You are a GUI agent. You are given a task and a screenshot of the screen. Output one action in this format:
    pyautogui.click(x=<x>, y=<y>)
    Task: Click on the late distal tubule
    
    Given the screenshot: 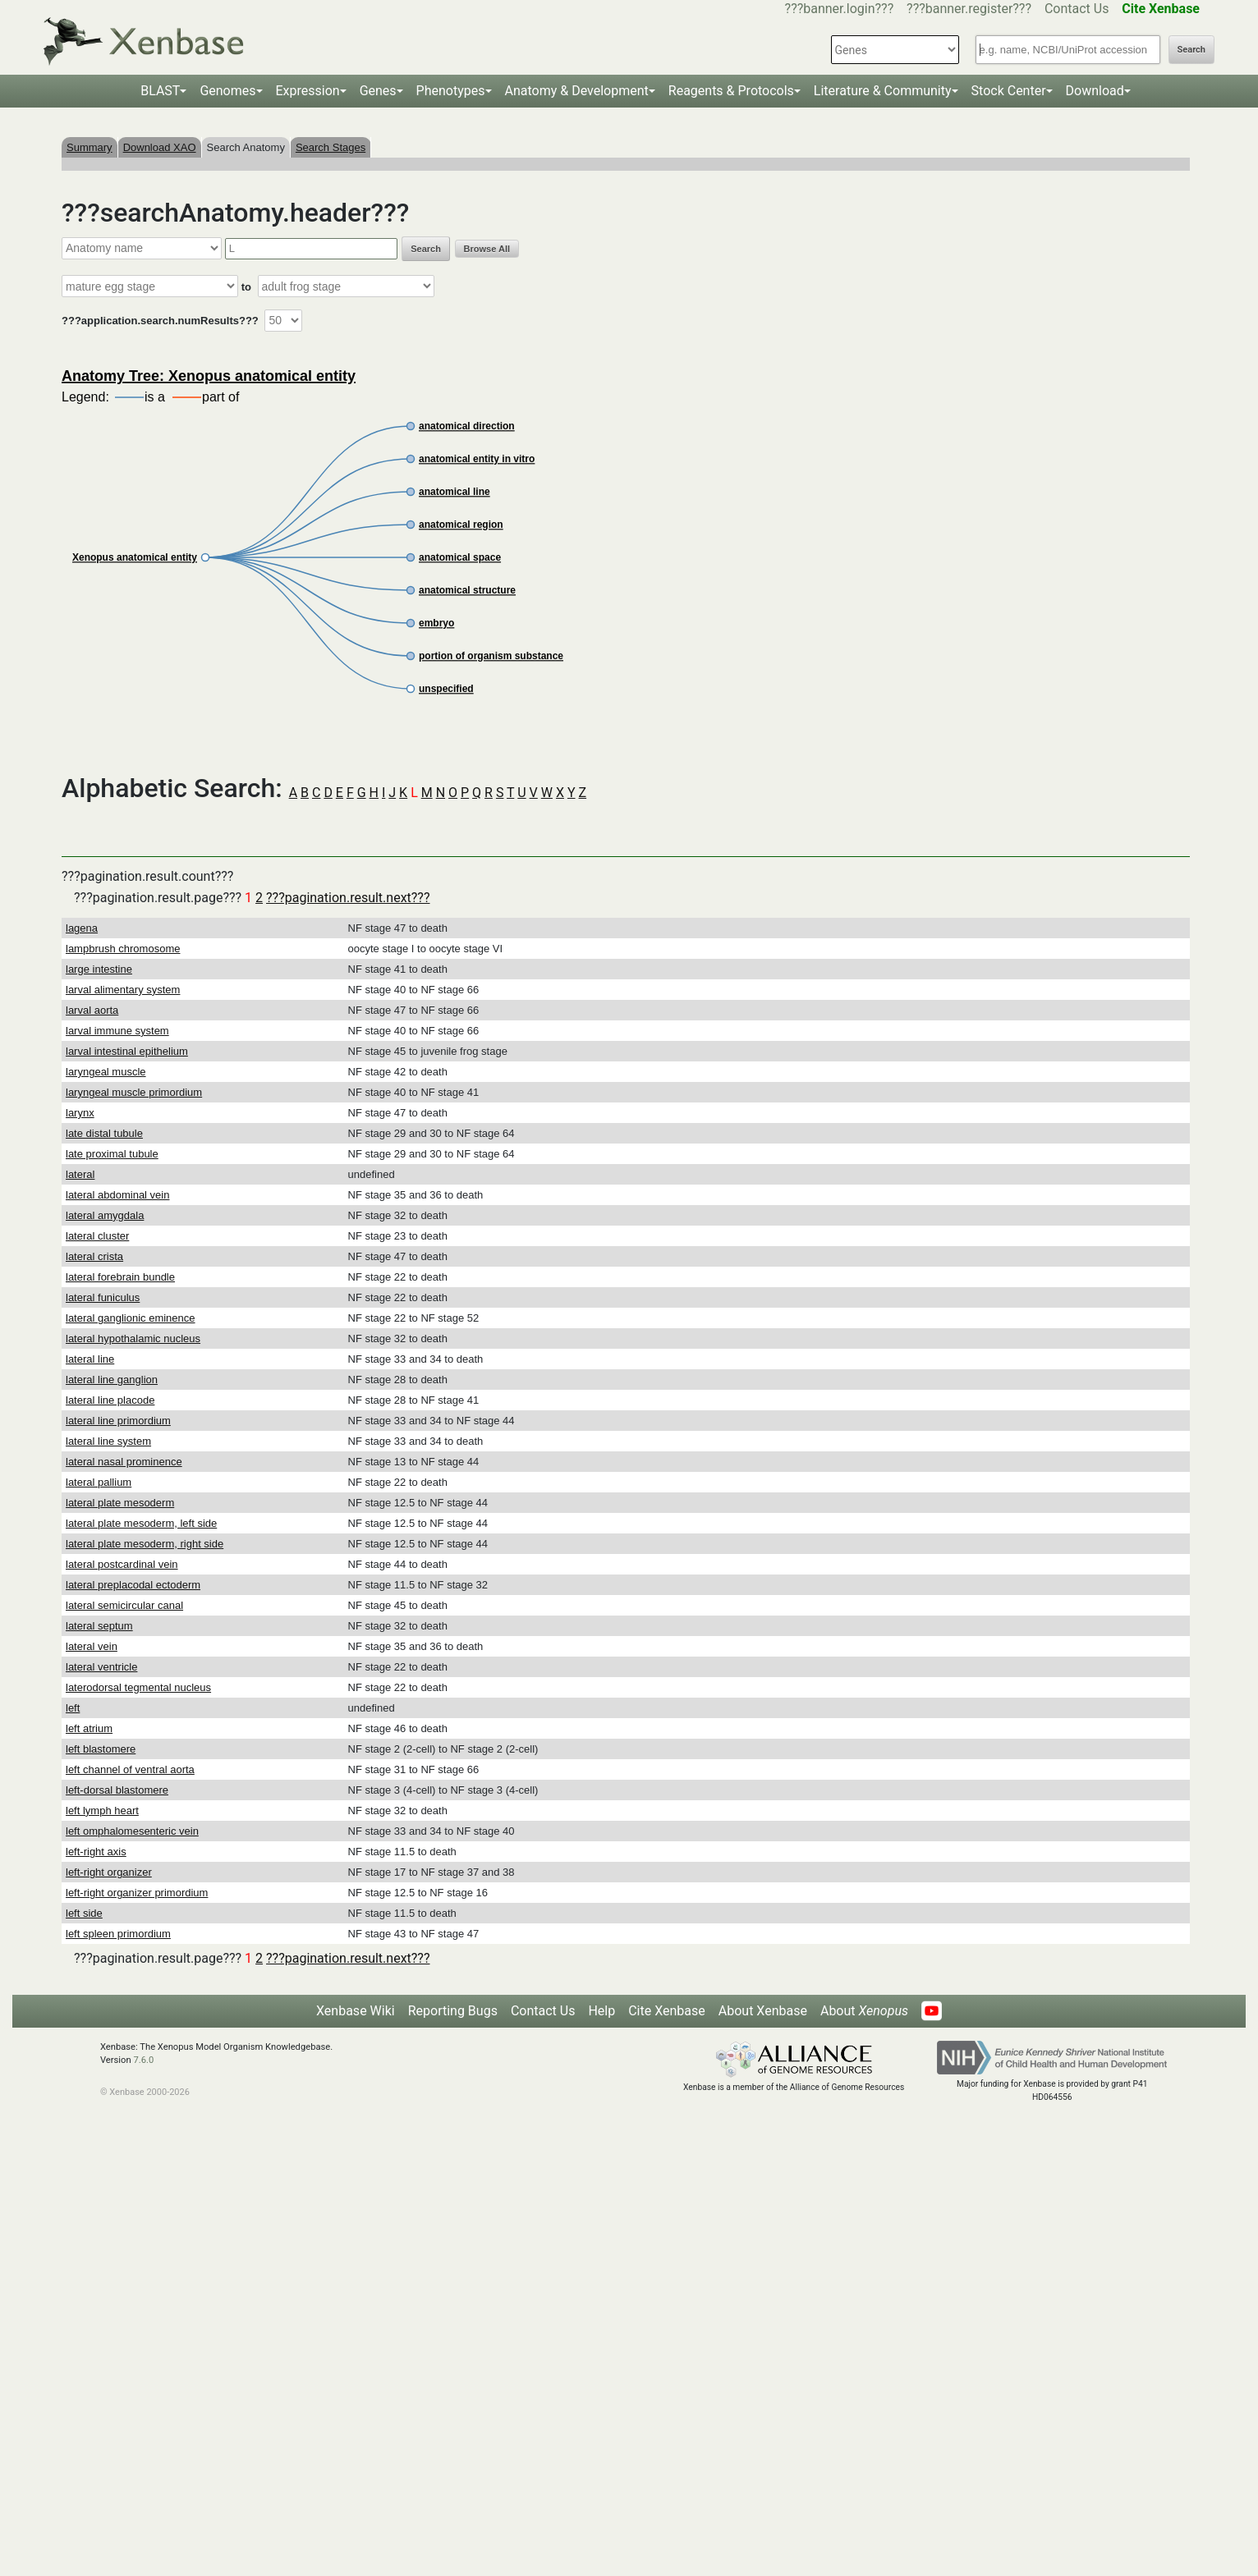 What is the action you would take?
    pyautogui.click(x=104, y=1133)
    